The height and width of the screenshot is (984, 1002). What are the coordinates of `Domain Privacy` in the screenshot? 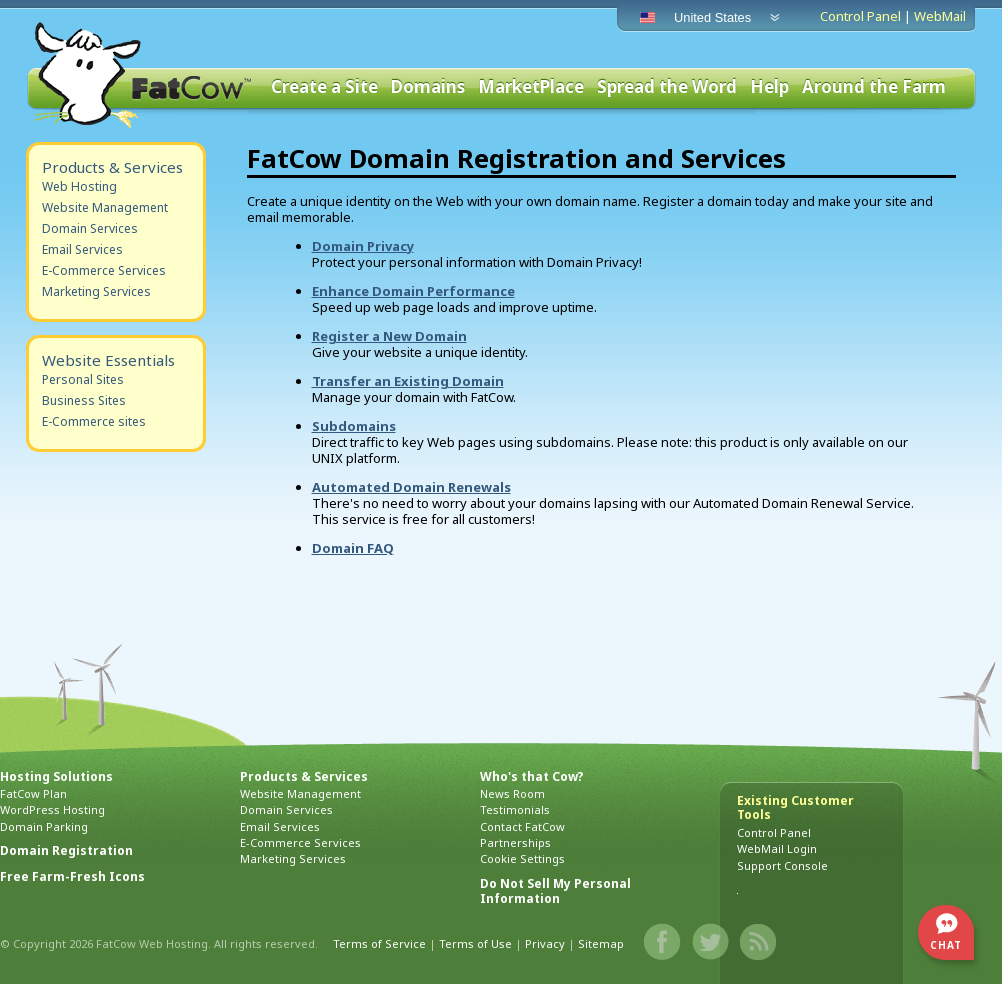 It's located at (363, 246).